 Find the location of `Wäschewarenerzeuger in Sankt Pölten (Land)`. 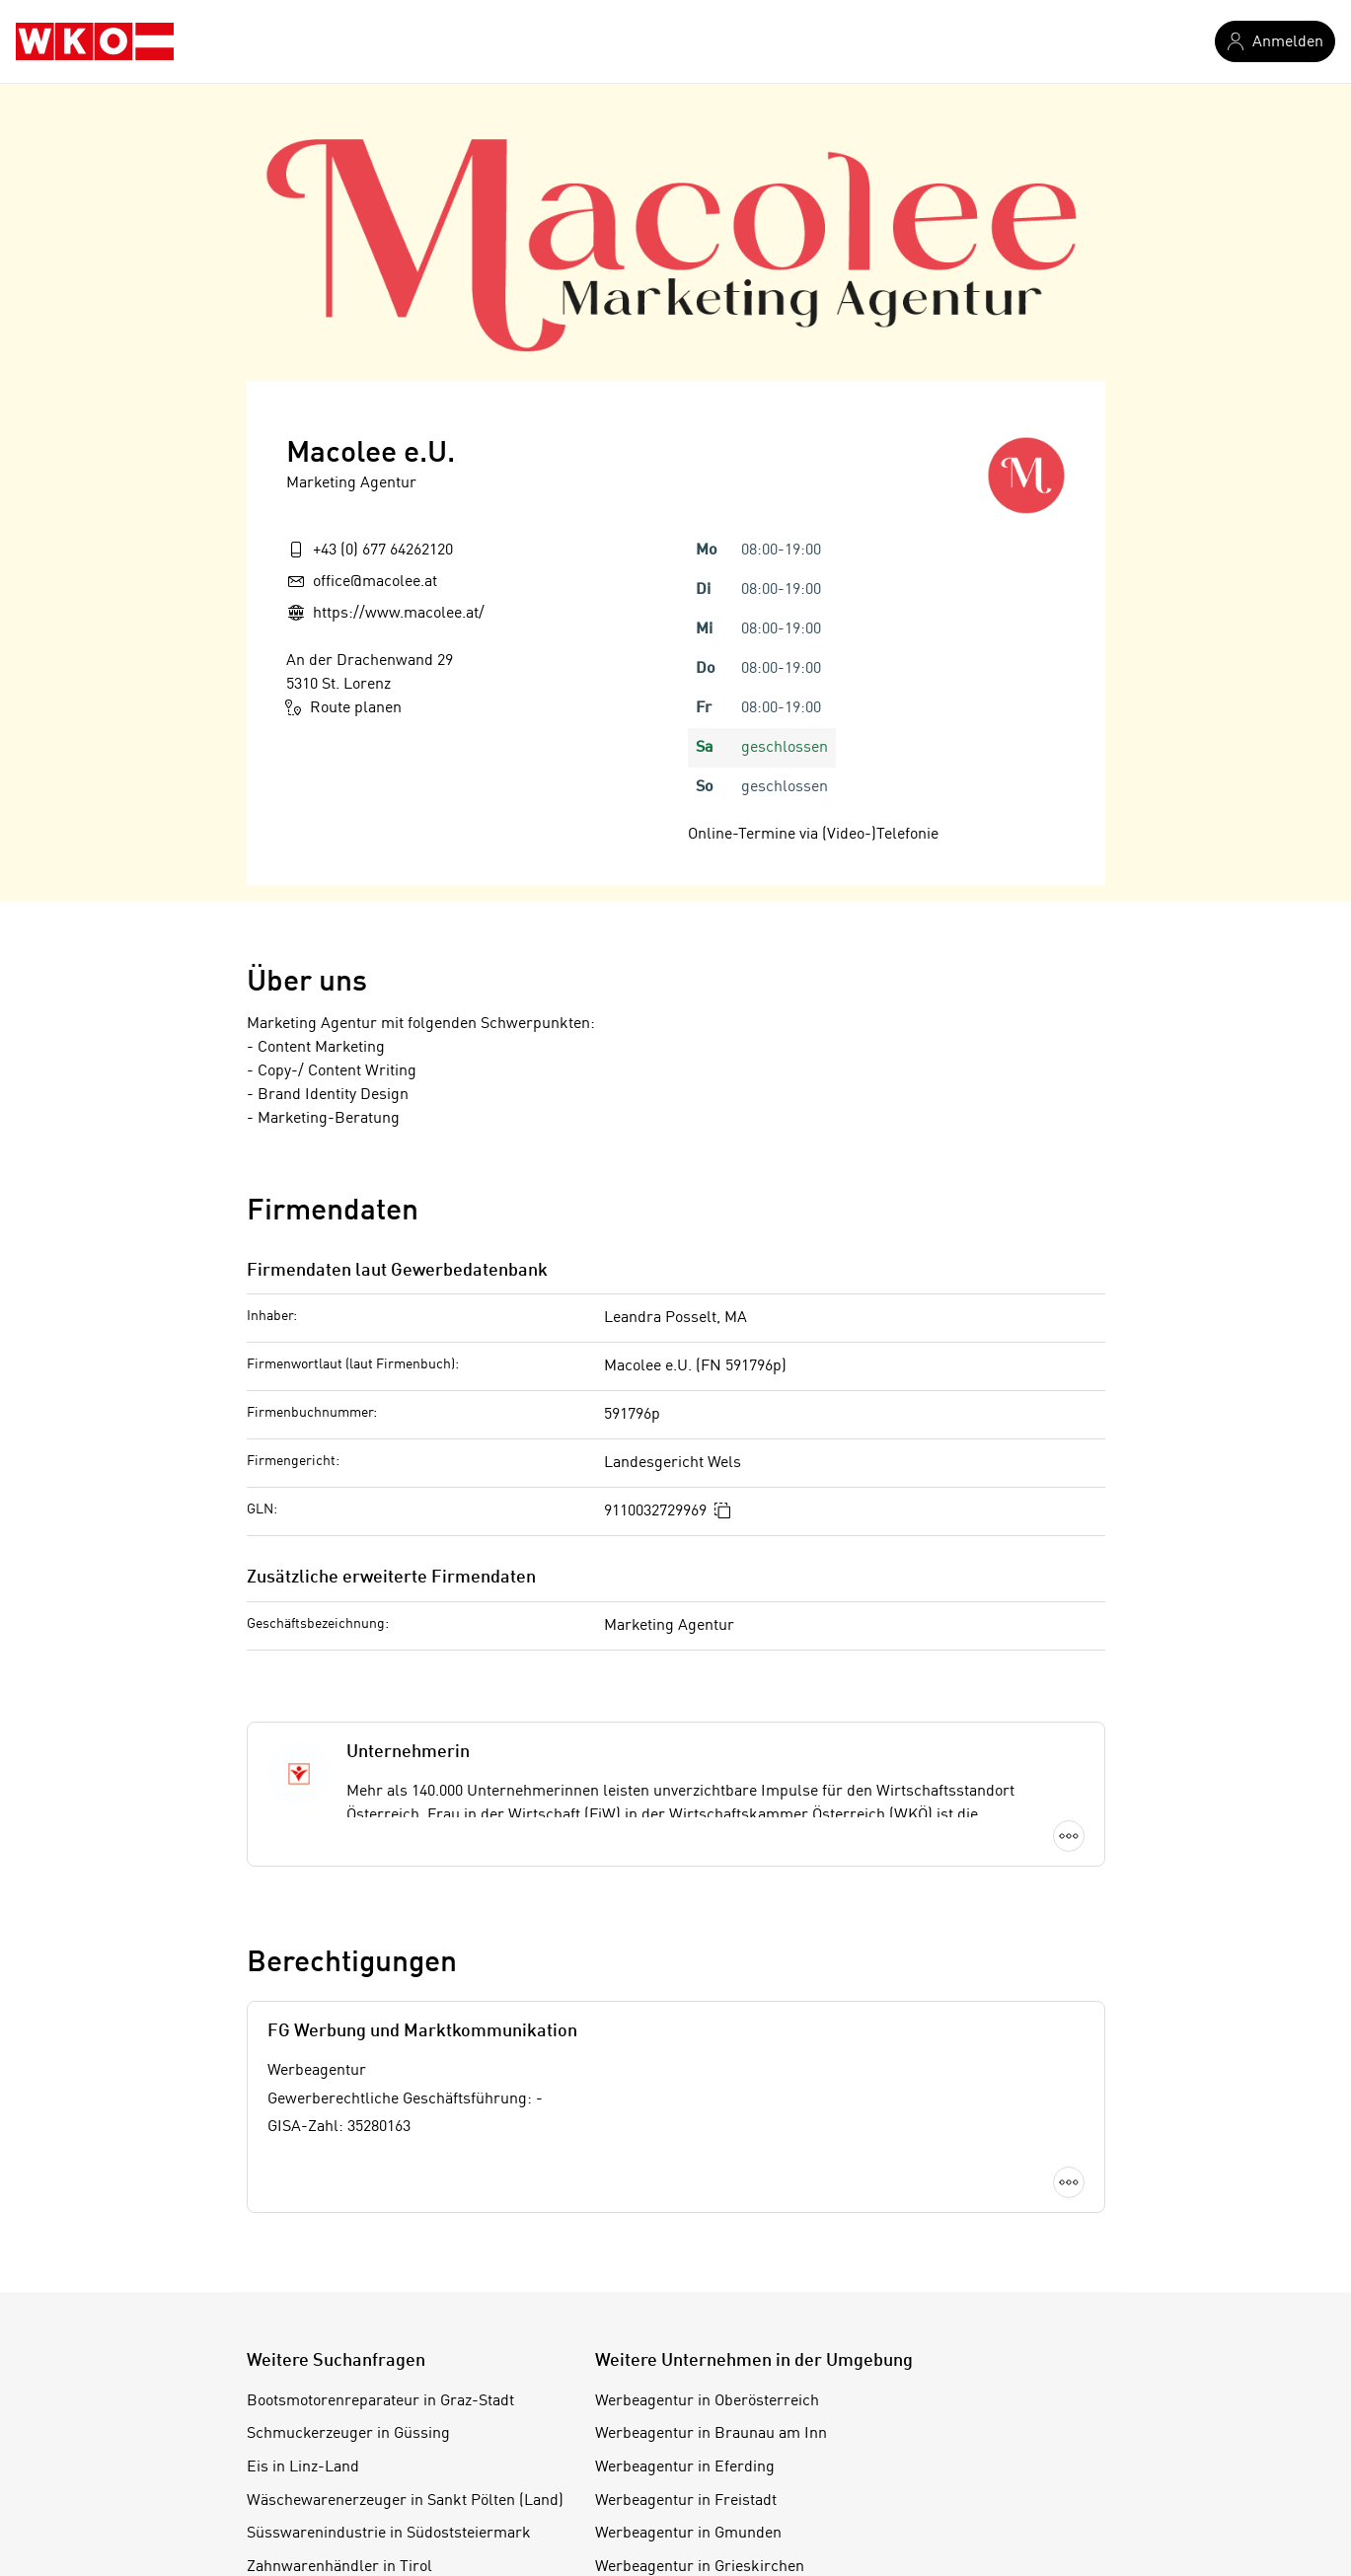

Wäschewarenerzeuger in Sankt Pölten (Land) is located at coordinates (405, 2501).